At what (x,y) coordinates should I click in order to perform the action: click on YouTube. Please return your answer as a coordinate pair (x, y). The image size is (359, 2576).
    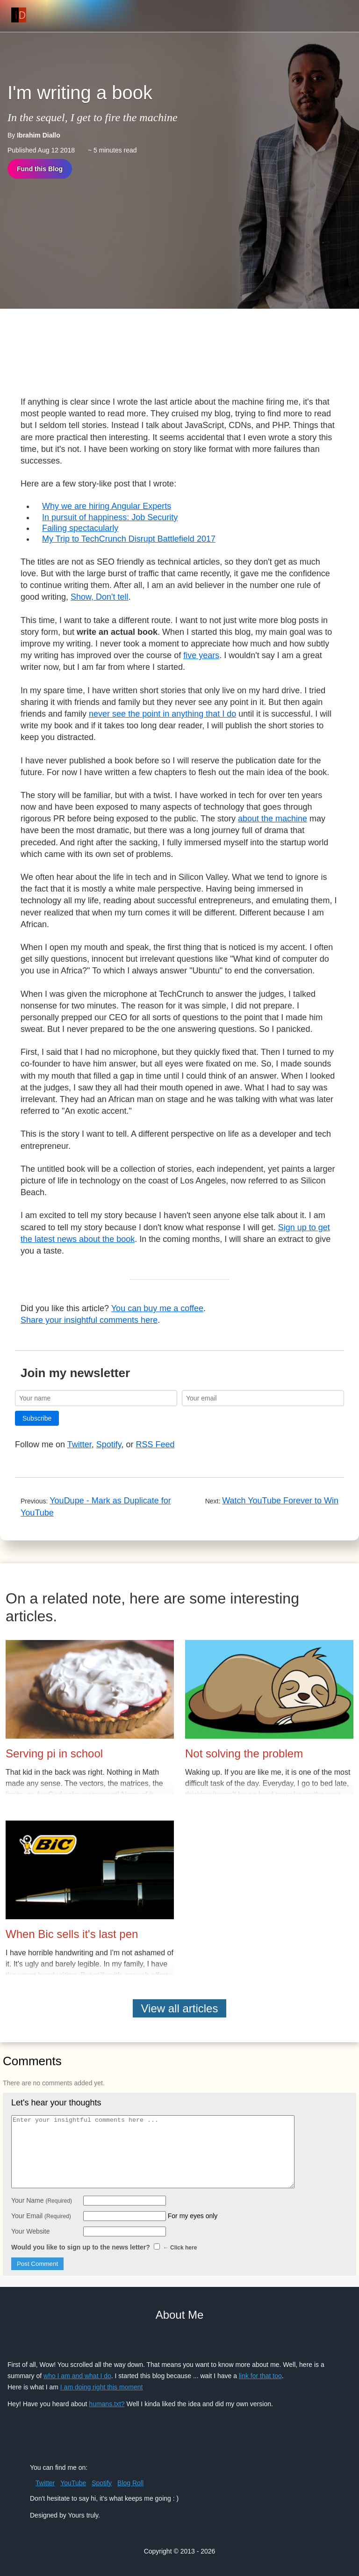
    Looking at the image, I should click on (73, 2483).